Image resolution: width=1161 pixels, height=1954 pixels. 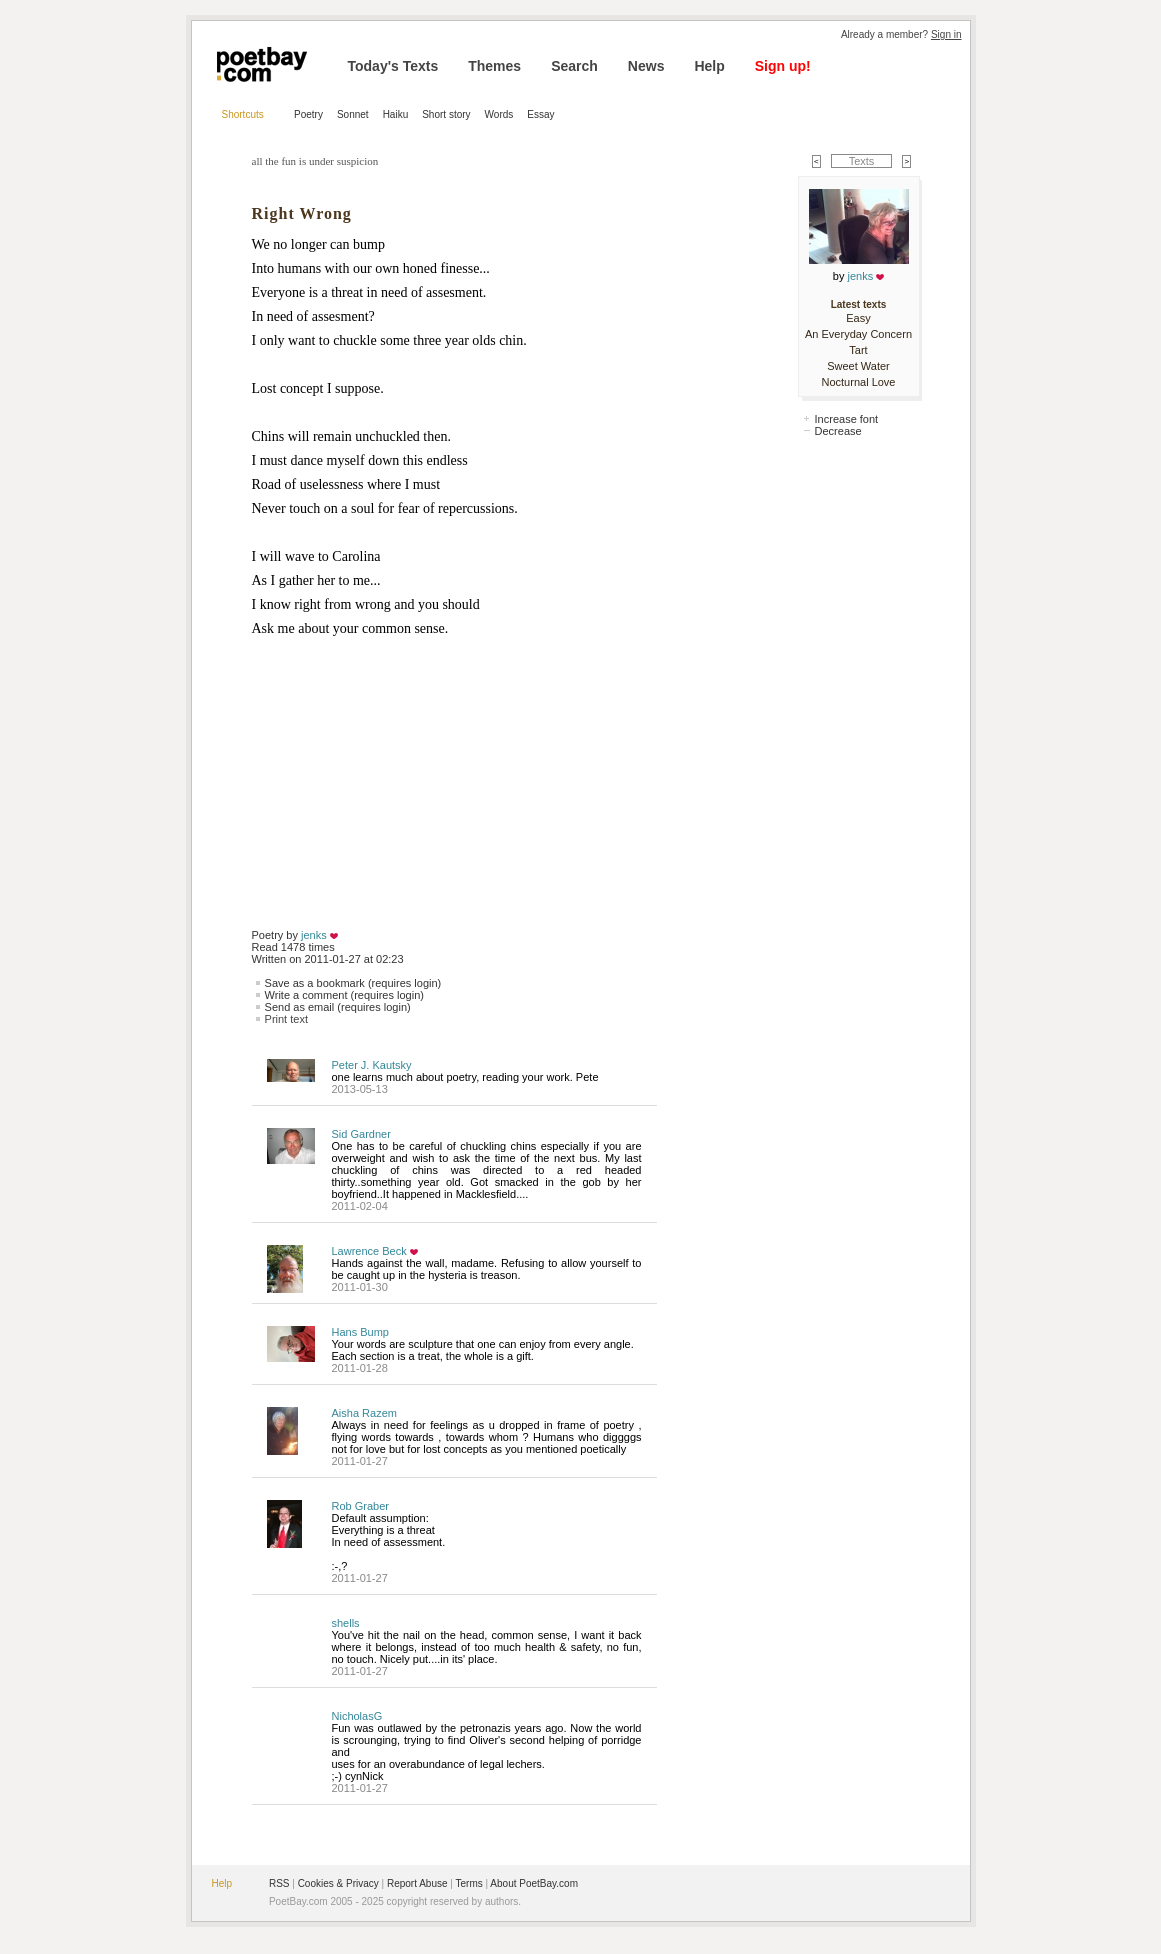 What do you see at coordinates (279, 1883) in the screenshot?
I see `RSS` at bounding box center [279, 1883].